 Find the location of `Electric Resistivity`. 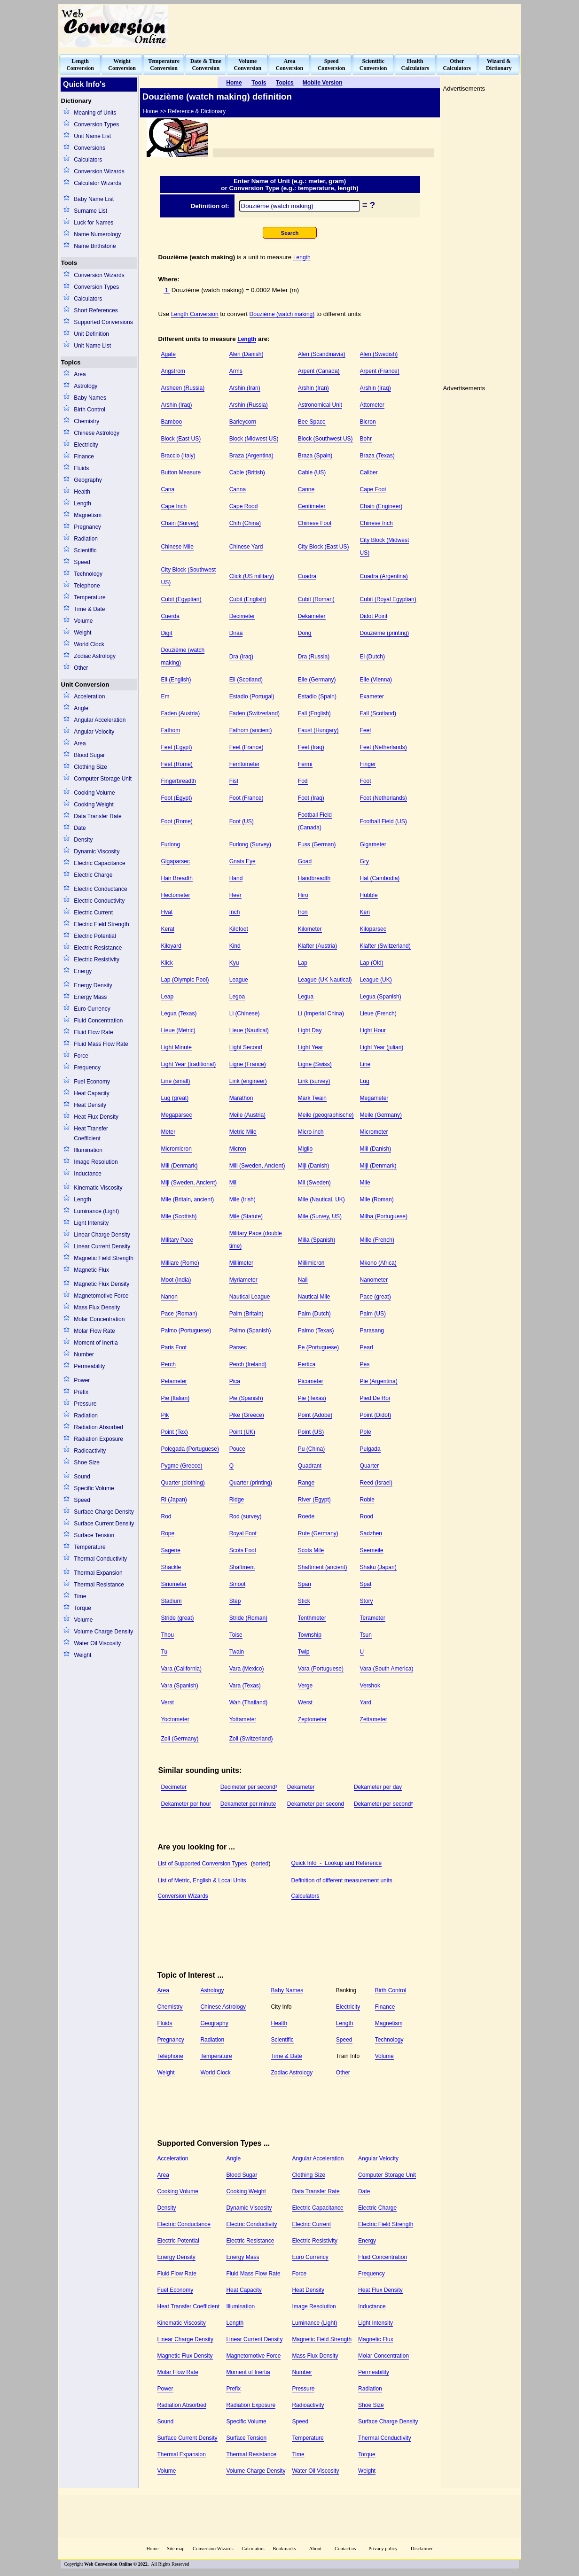

Electric Resistivity is located at coordinates (96, 959).